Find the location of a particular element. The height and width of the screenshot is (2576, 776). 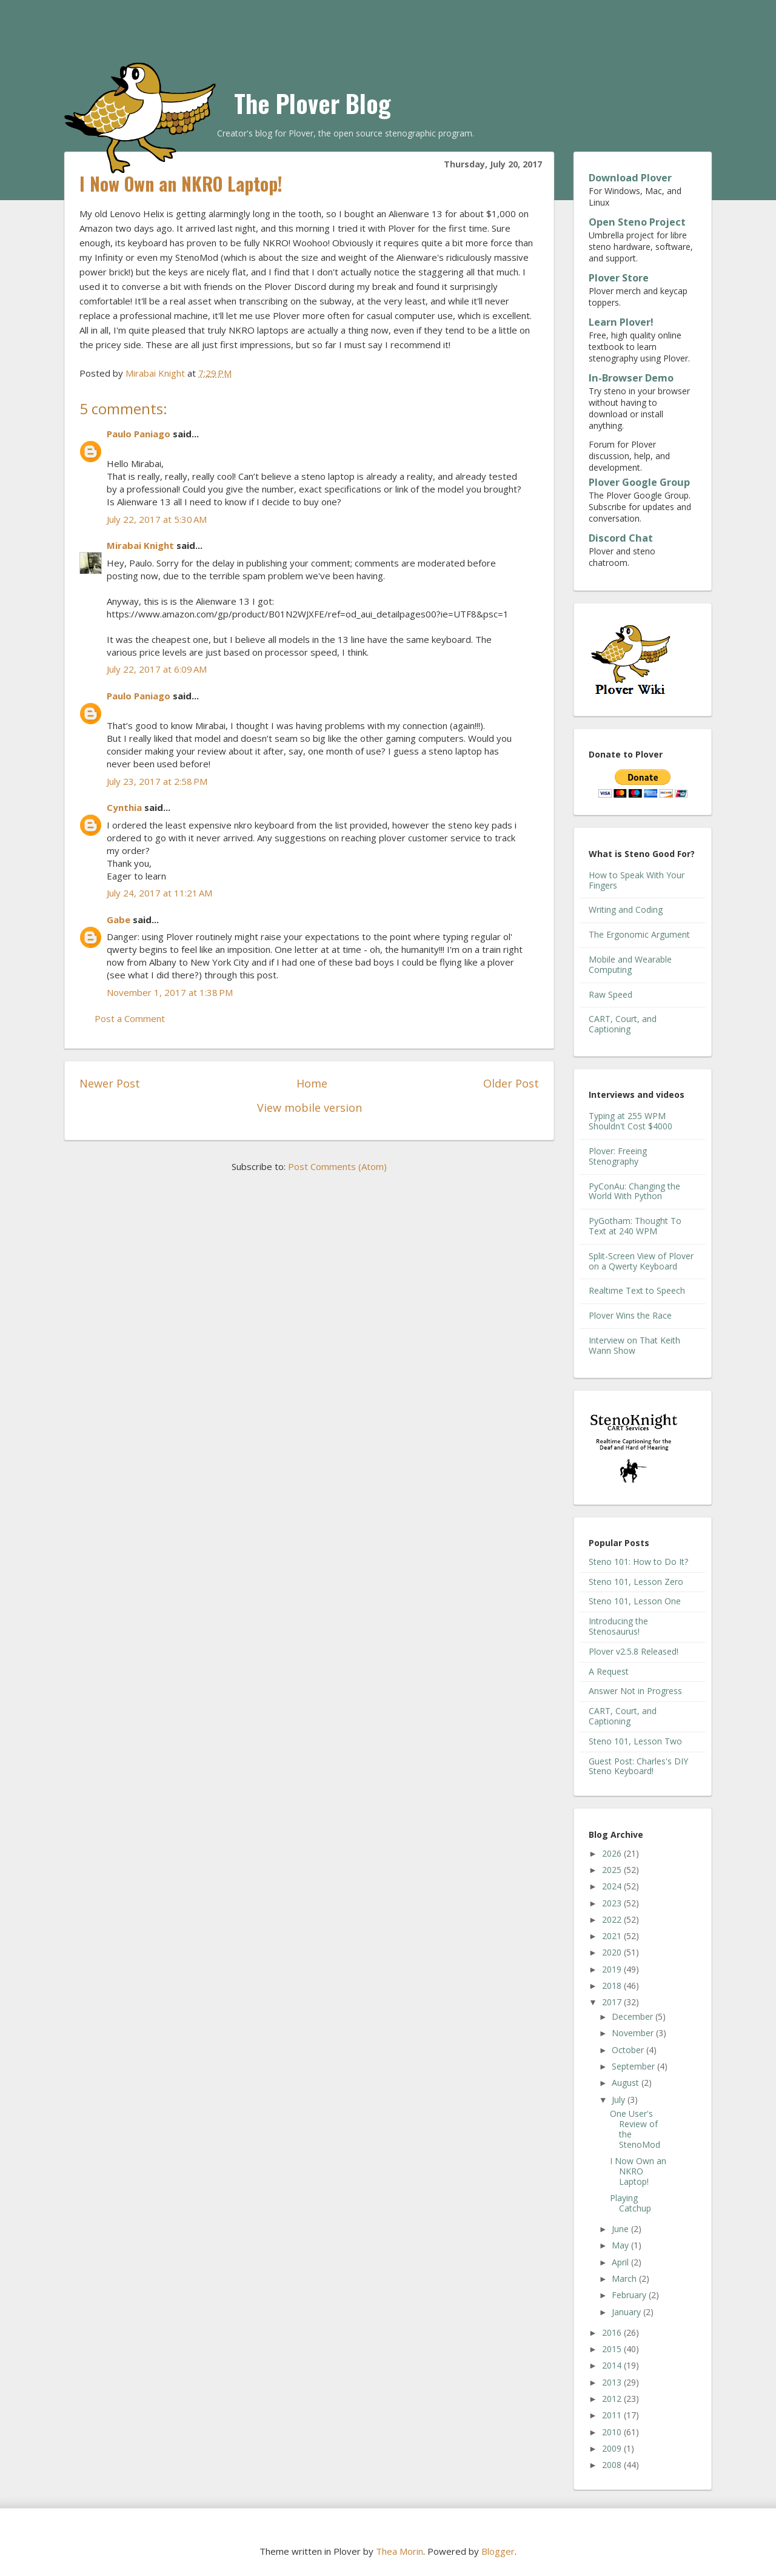

2022 is located at coordinates (613, 1919).